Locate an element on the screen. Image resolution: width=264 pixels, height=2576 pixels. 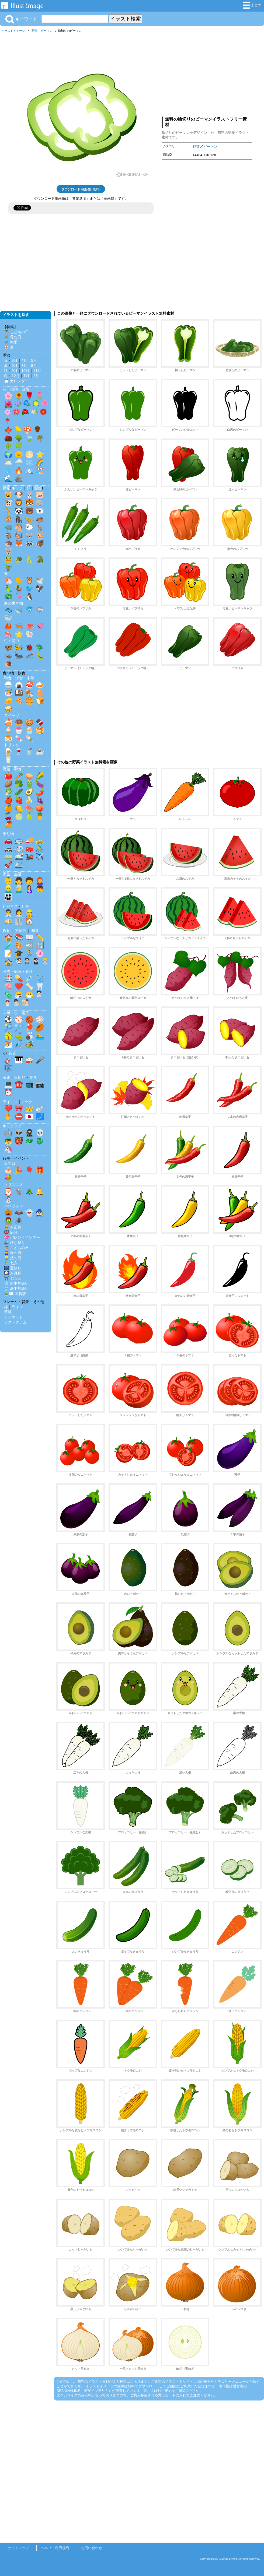
アイコン is located at coordinates (10, 1102).